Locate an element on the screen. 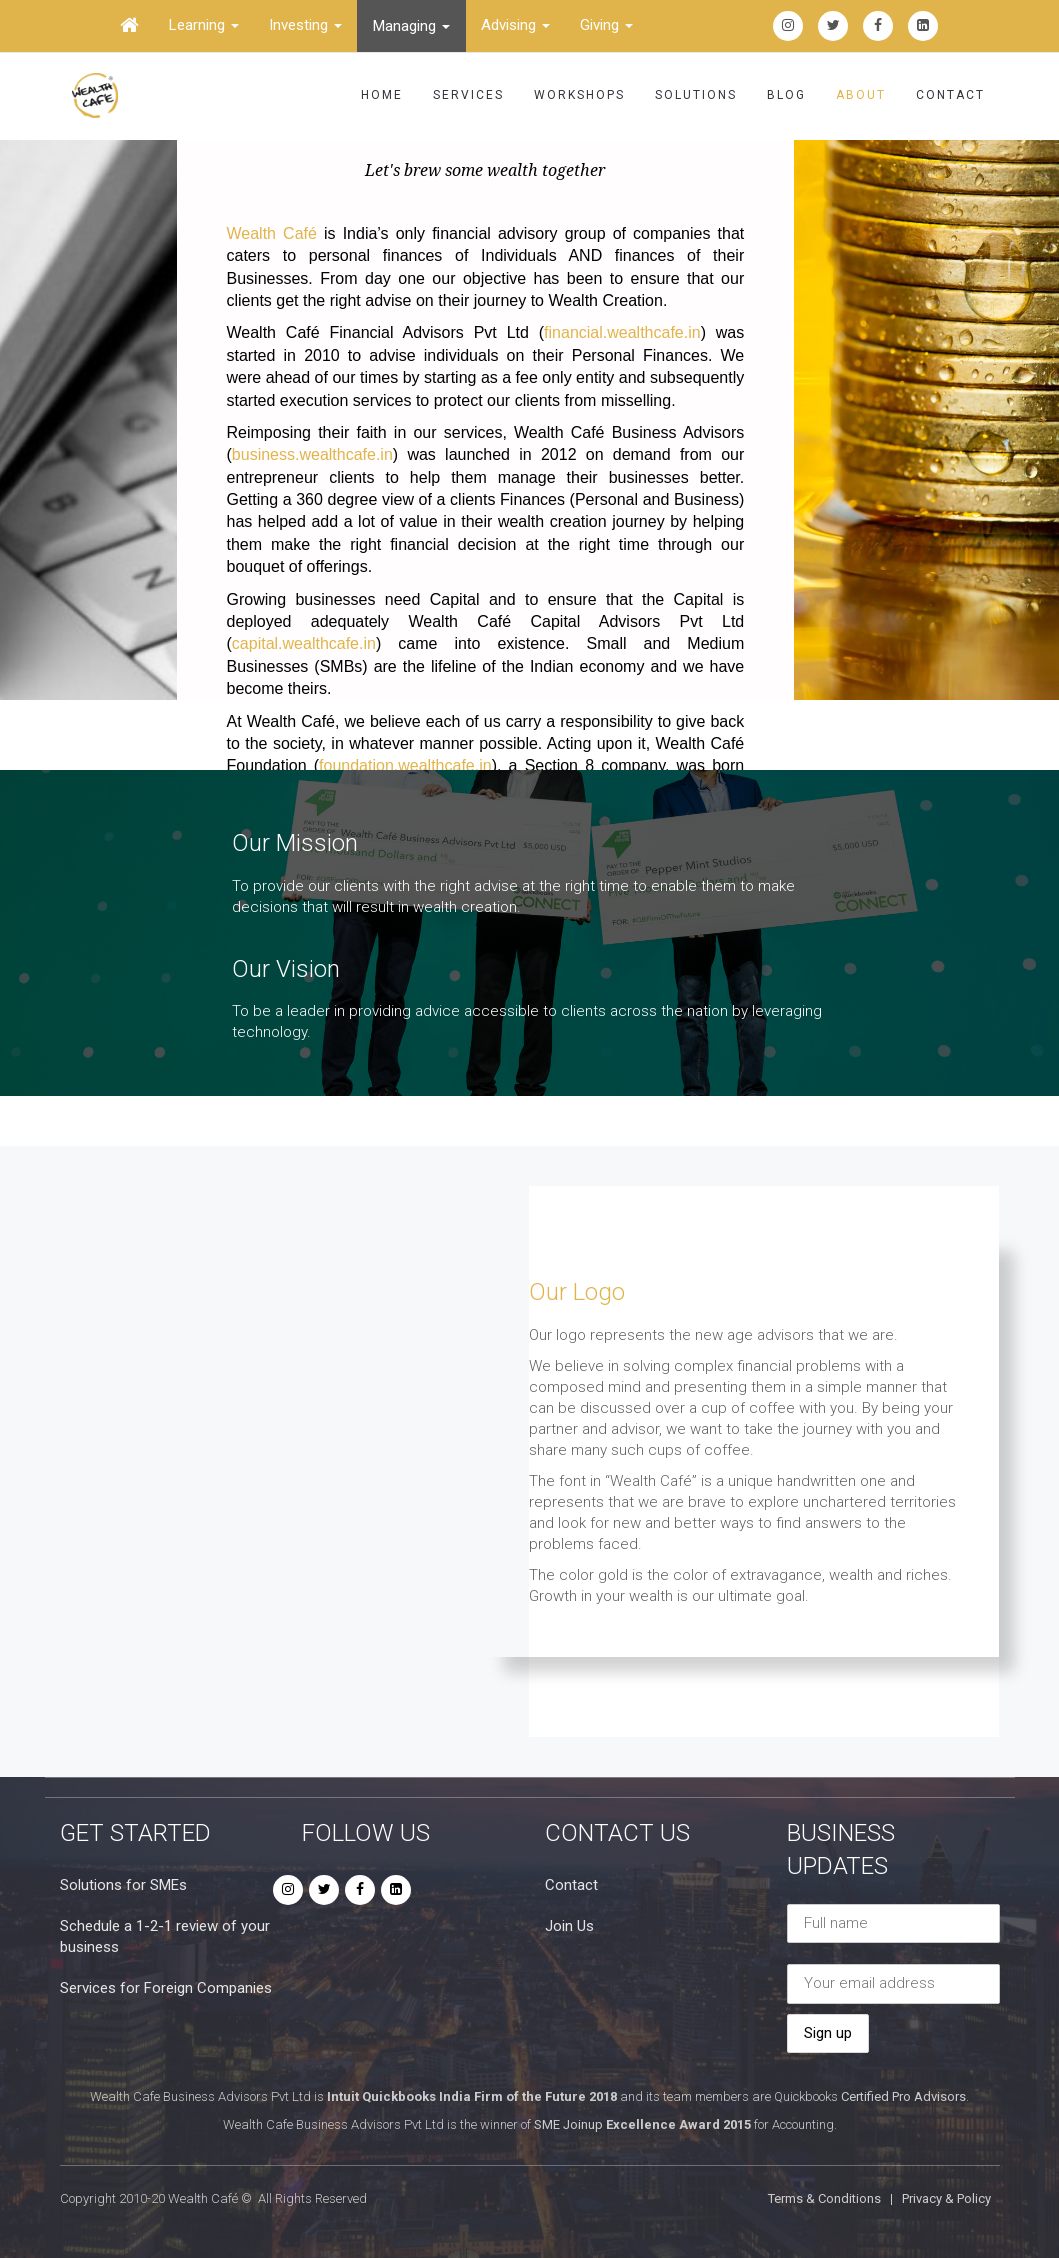 The width and height of the screenshot is (1059, 2258). capital.wealthcafe.in is located at coordinates (304, 643).